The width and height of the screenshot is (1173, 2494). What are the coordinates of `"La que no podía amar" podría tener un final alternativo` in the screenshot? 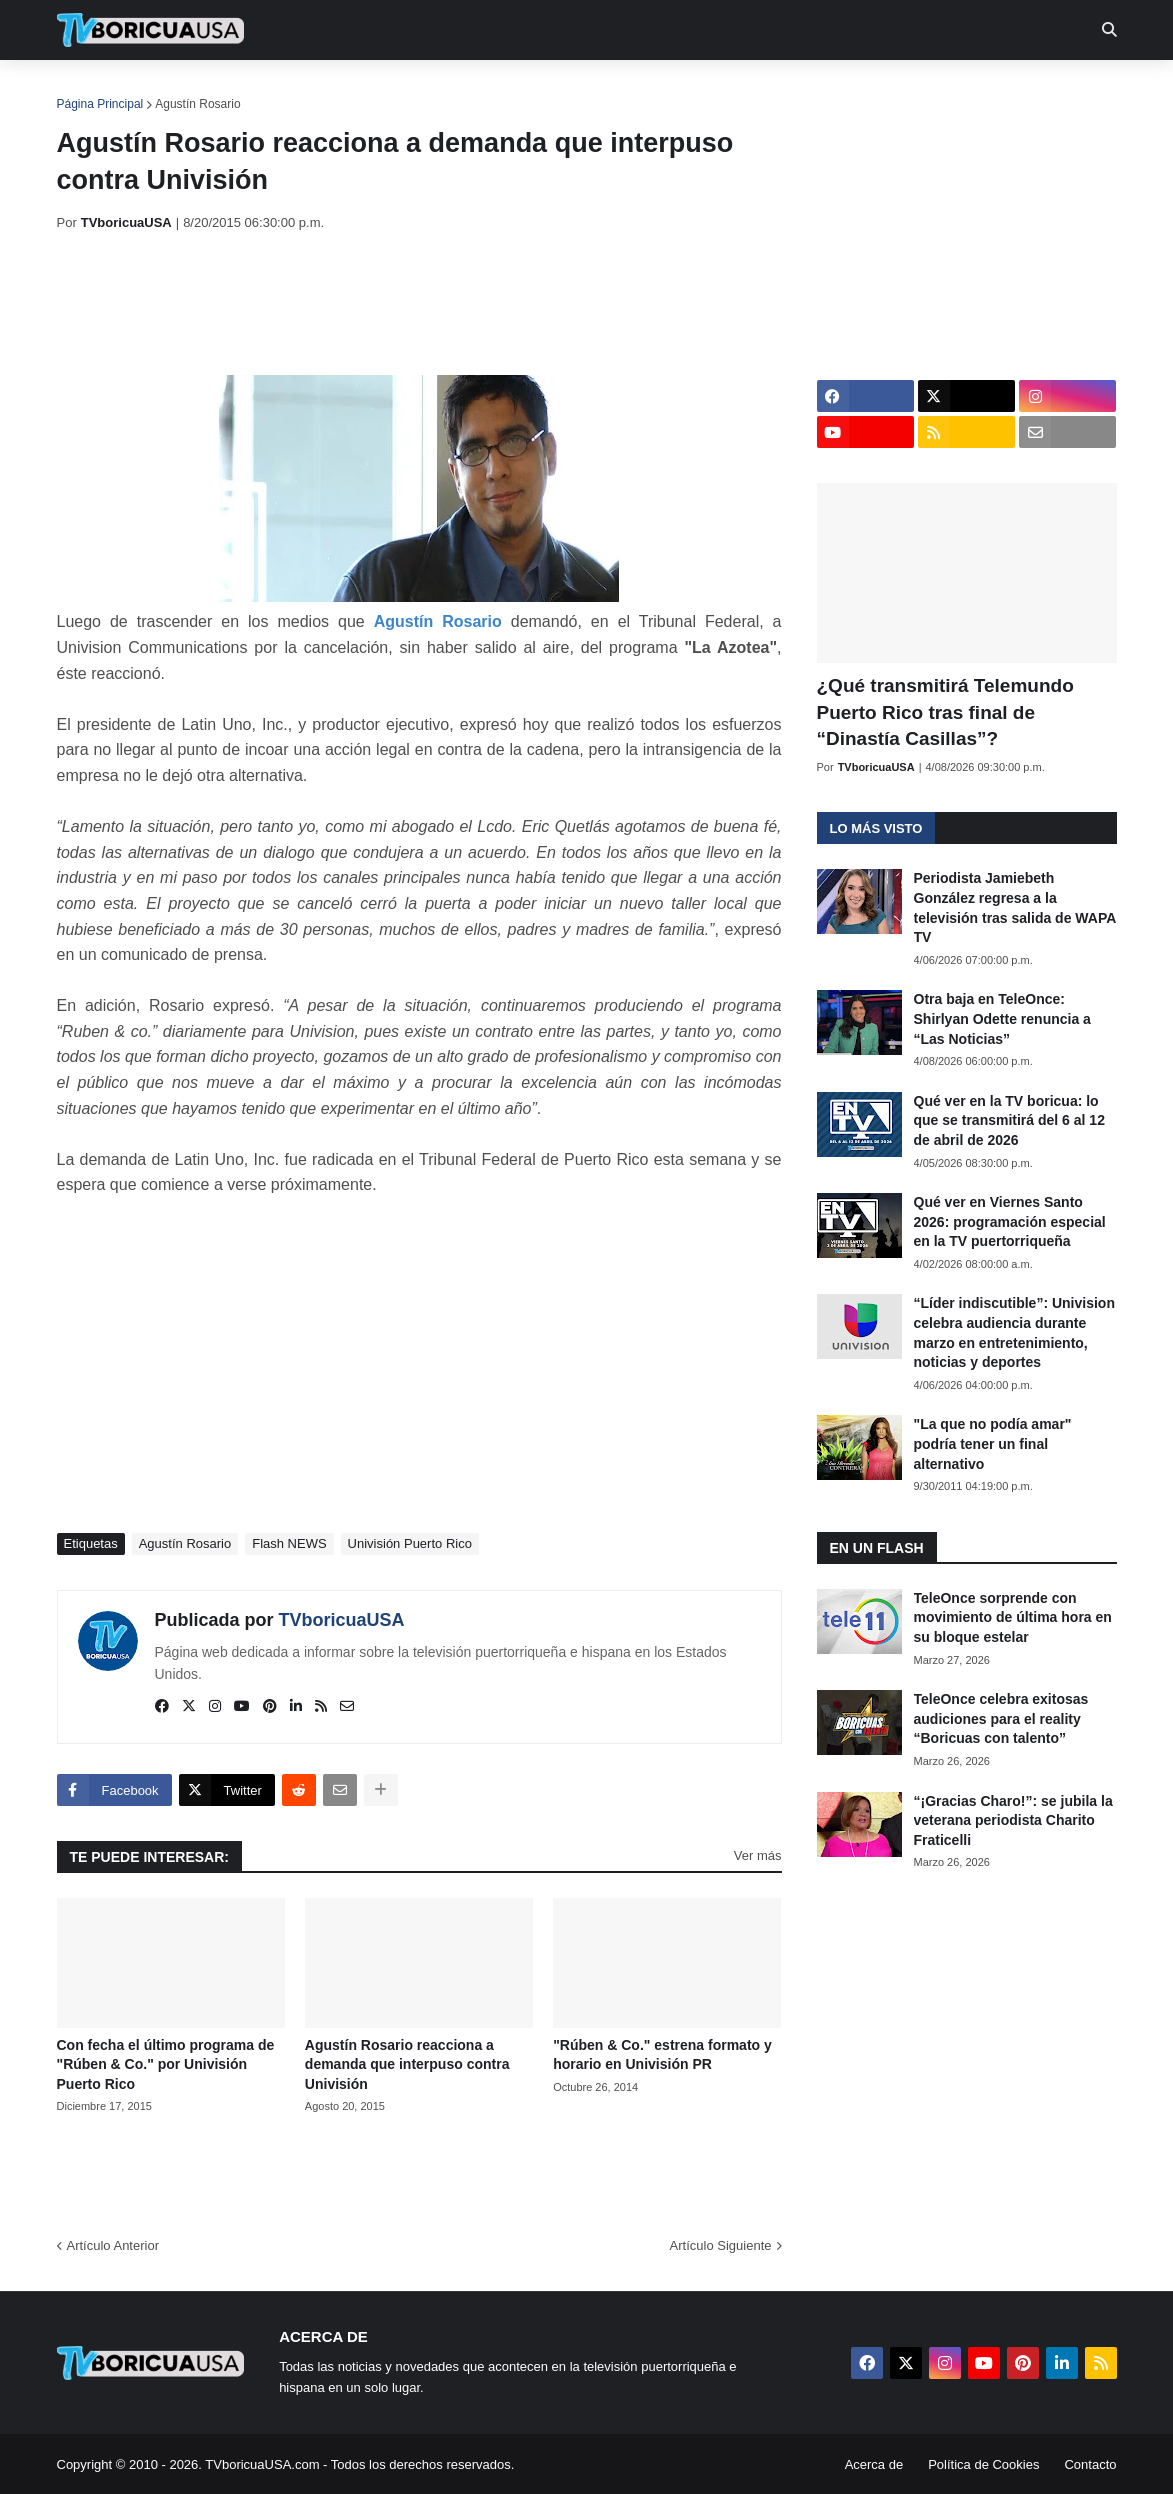 It's located at (993, 1443).